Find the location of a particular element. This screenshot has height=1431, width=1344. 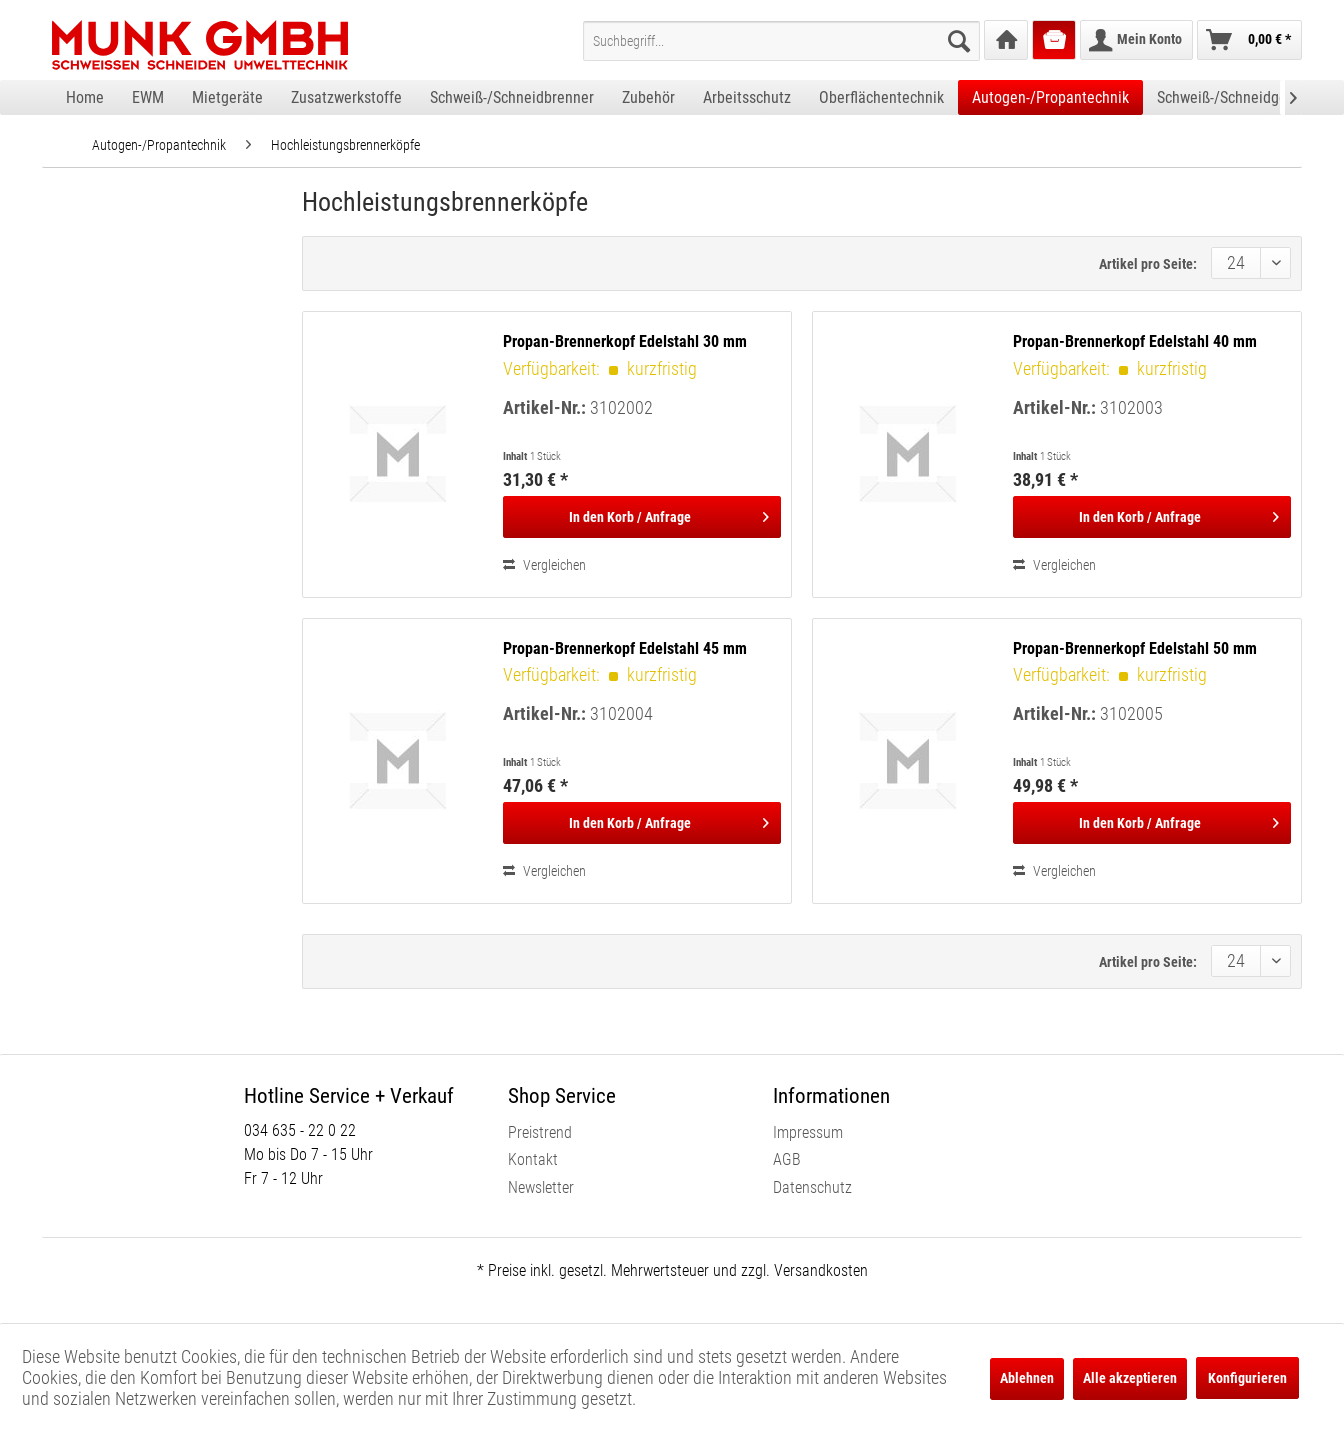

Propan-Brennerkopf Edelstahl 50 mm is located at coordinates (1135, 648).